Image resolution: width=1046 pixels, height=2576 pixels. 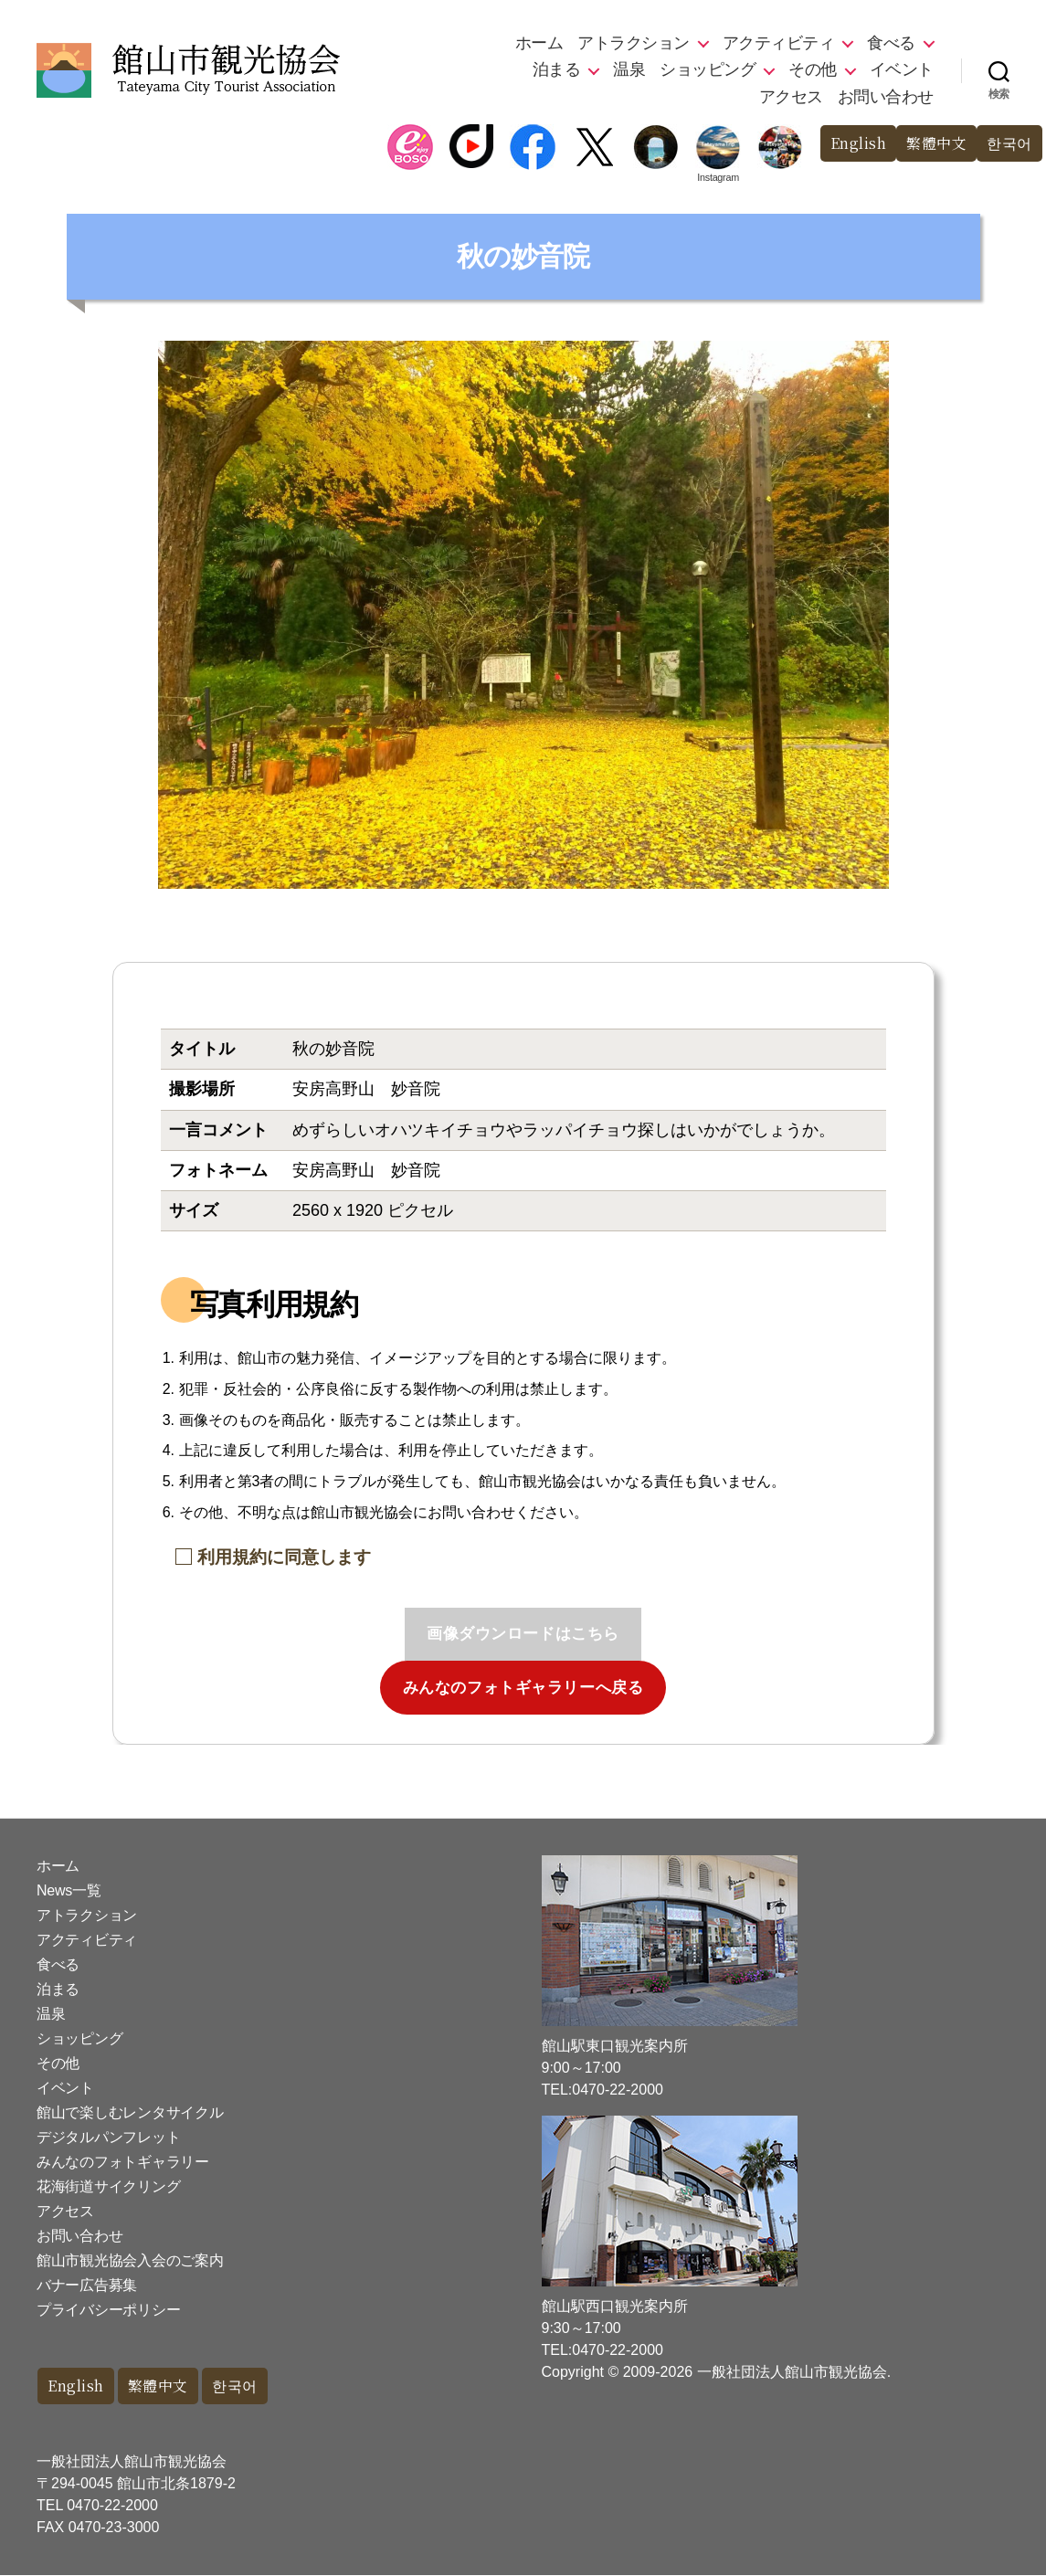 What do you see at coordinates (130, 2260) in the screenshot?
I see `館山市観光協会入会のご案内` at bounding box center [130, 2260].